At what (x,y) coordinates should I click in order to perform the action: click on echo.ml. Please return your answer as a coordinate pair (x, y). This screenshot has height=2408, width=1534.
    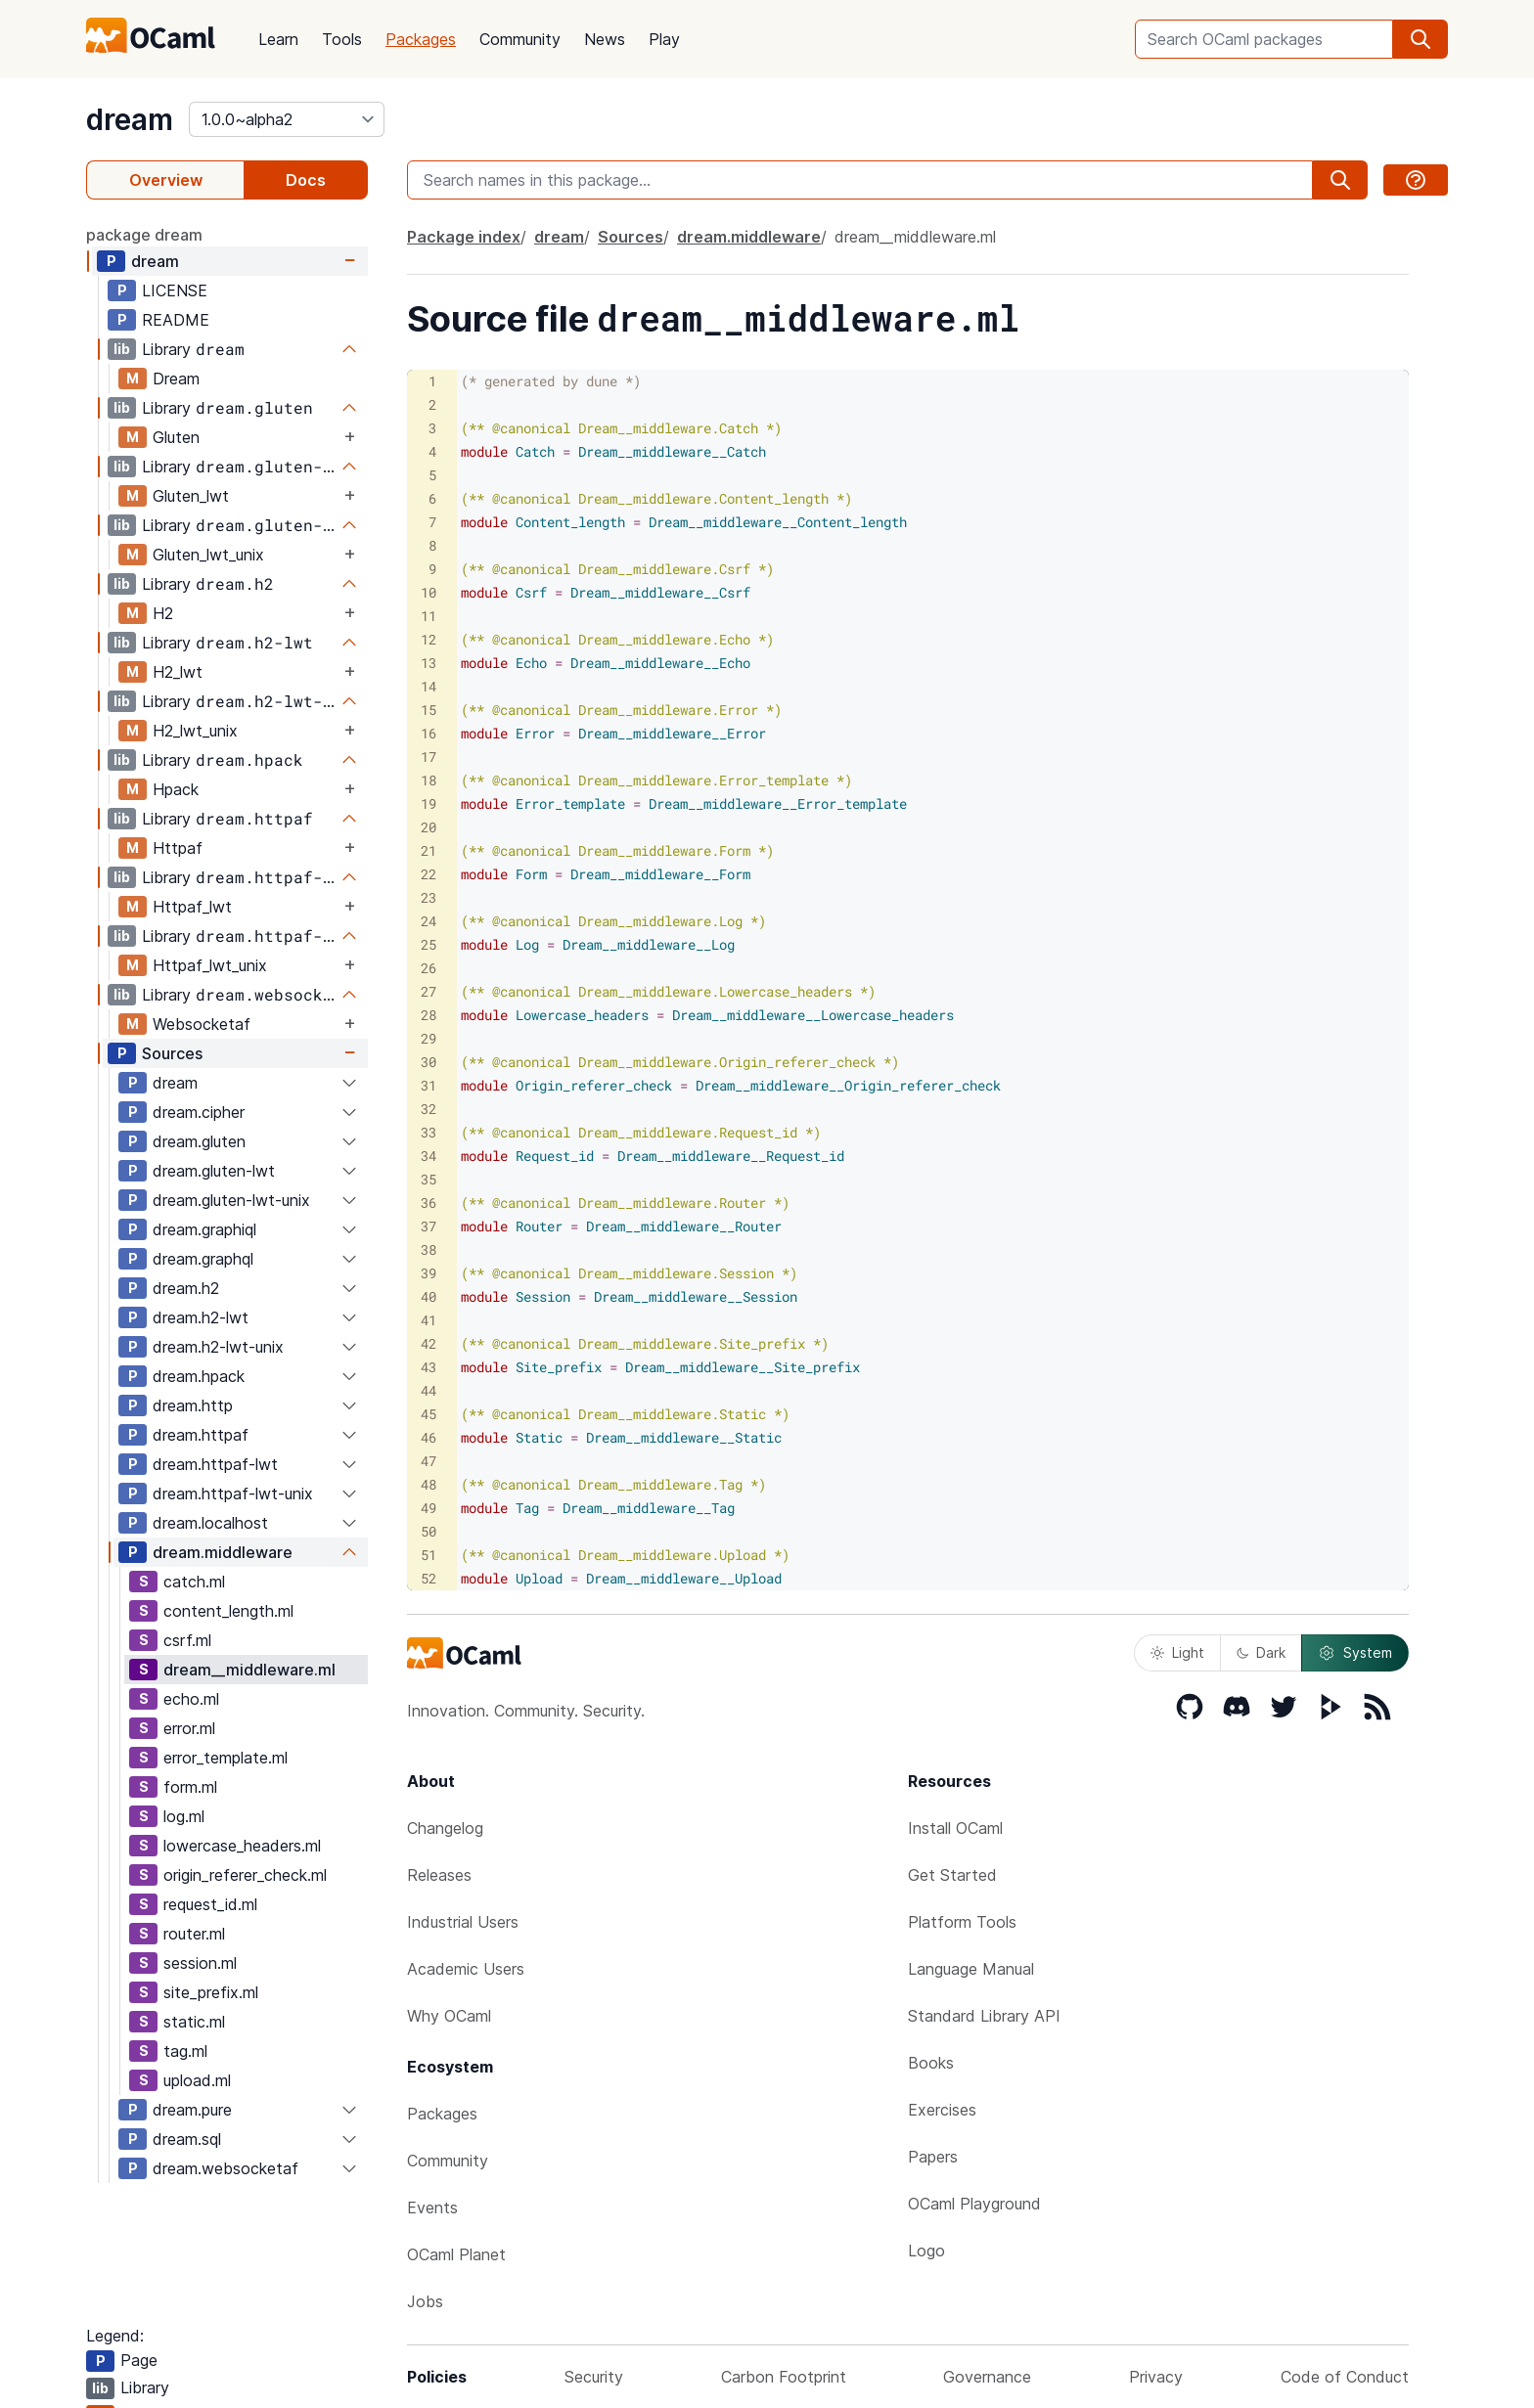
    Looking at the image, I should click on (191, 1699).